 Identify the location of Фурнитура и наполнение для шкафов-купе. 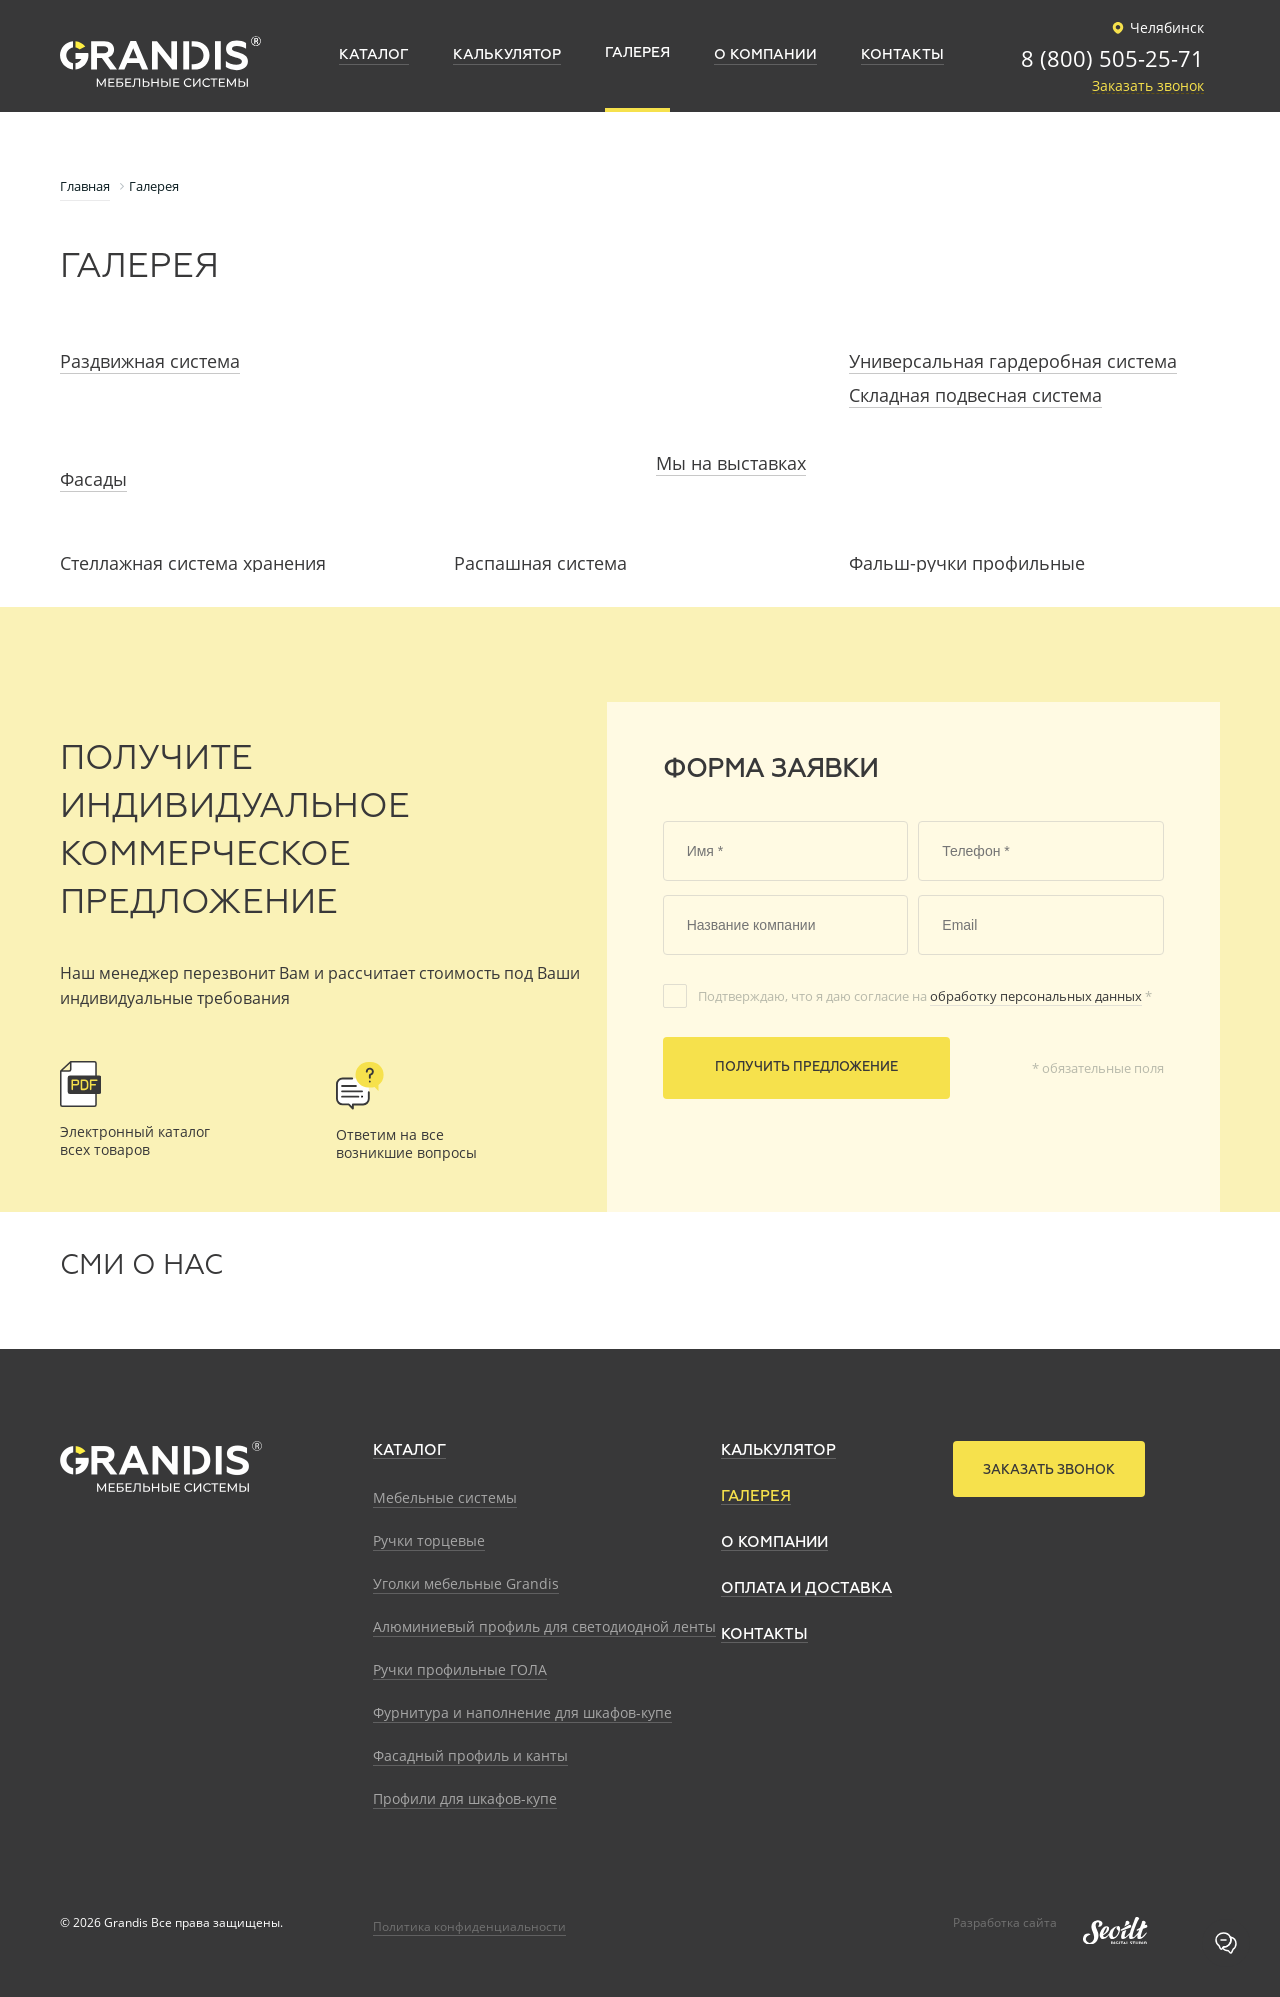
(522, 1712).